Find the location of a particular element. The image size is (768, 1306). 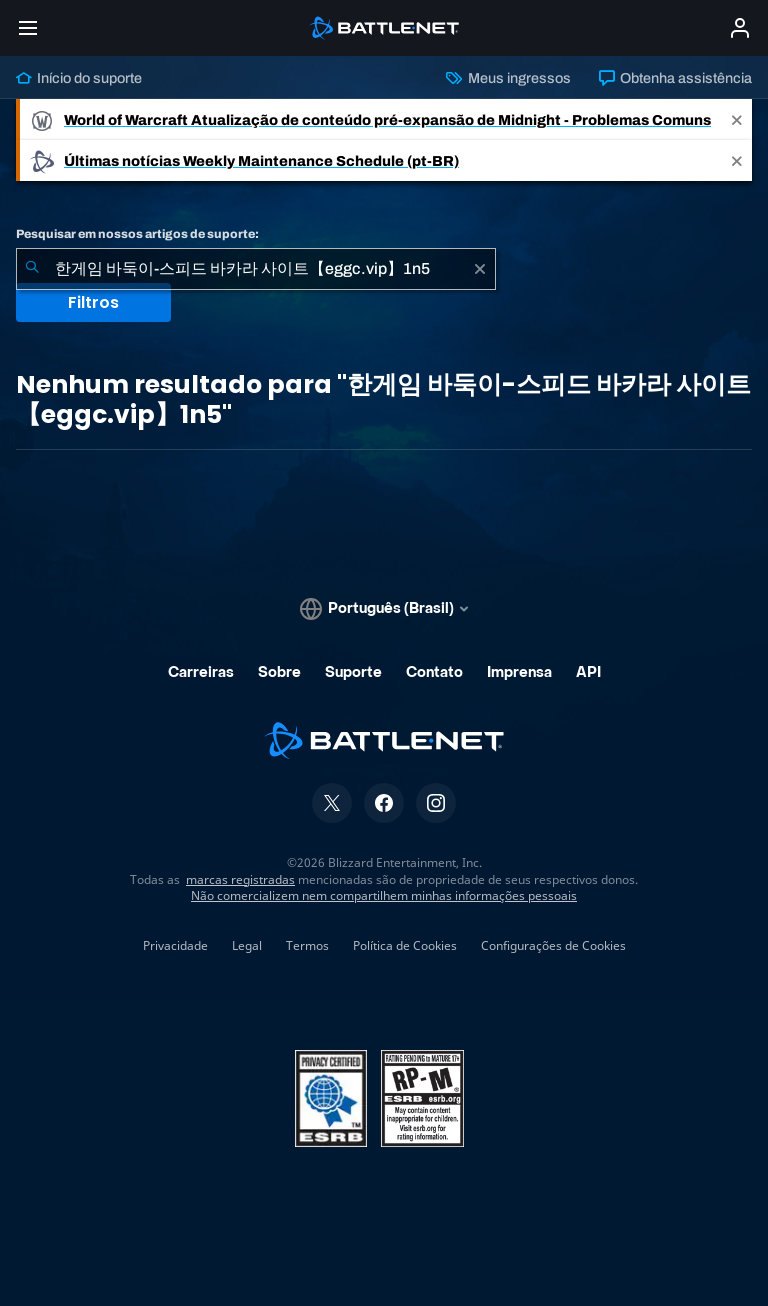

Filtros is located at coordinates (93, 302).